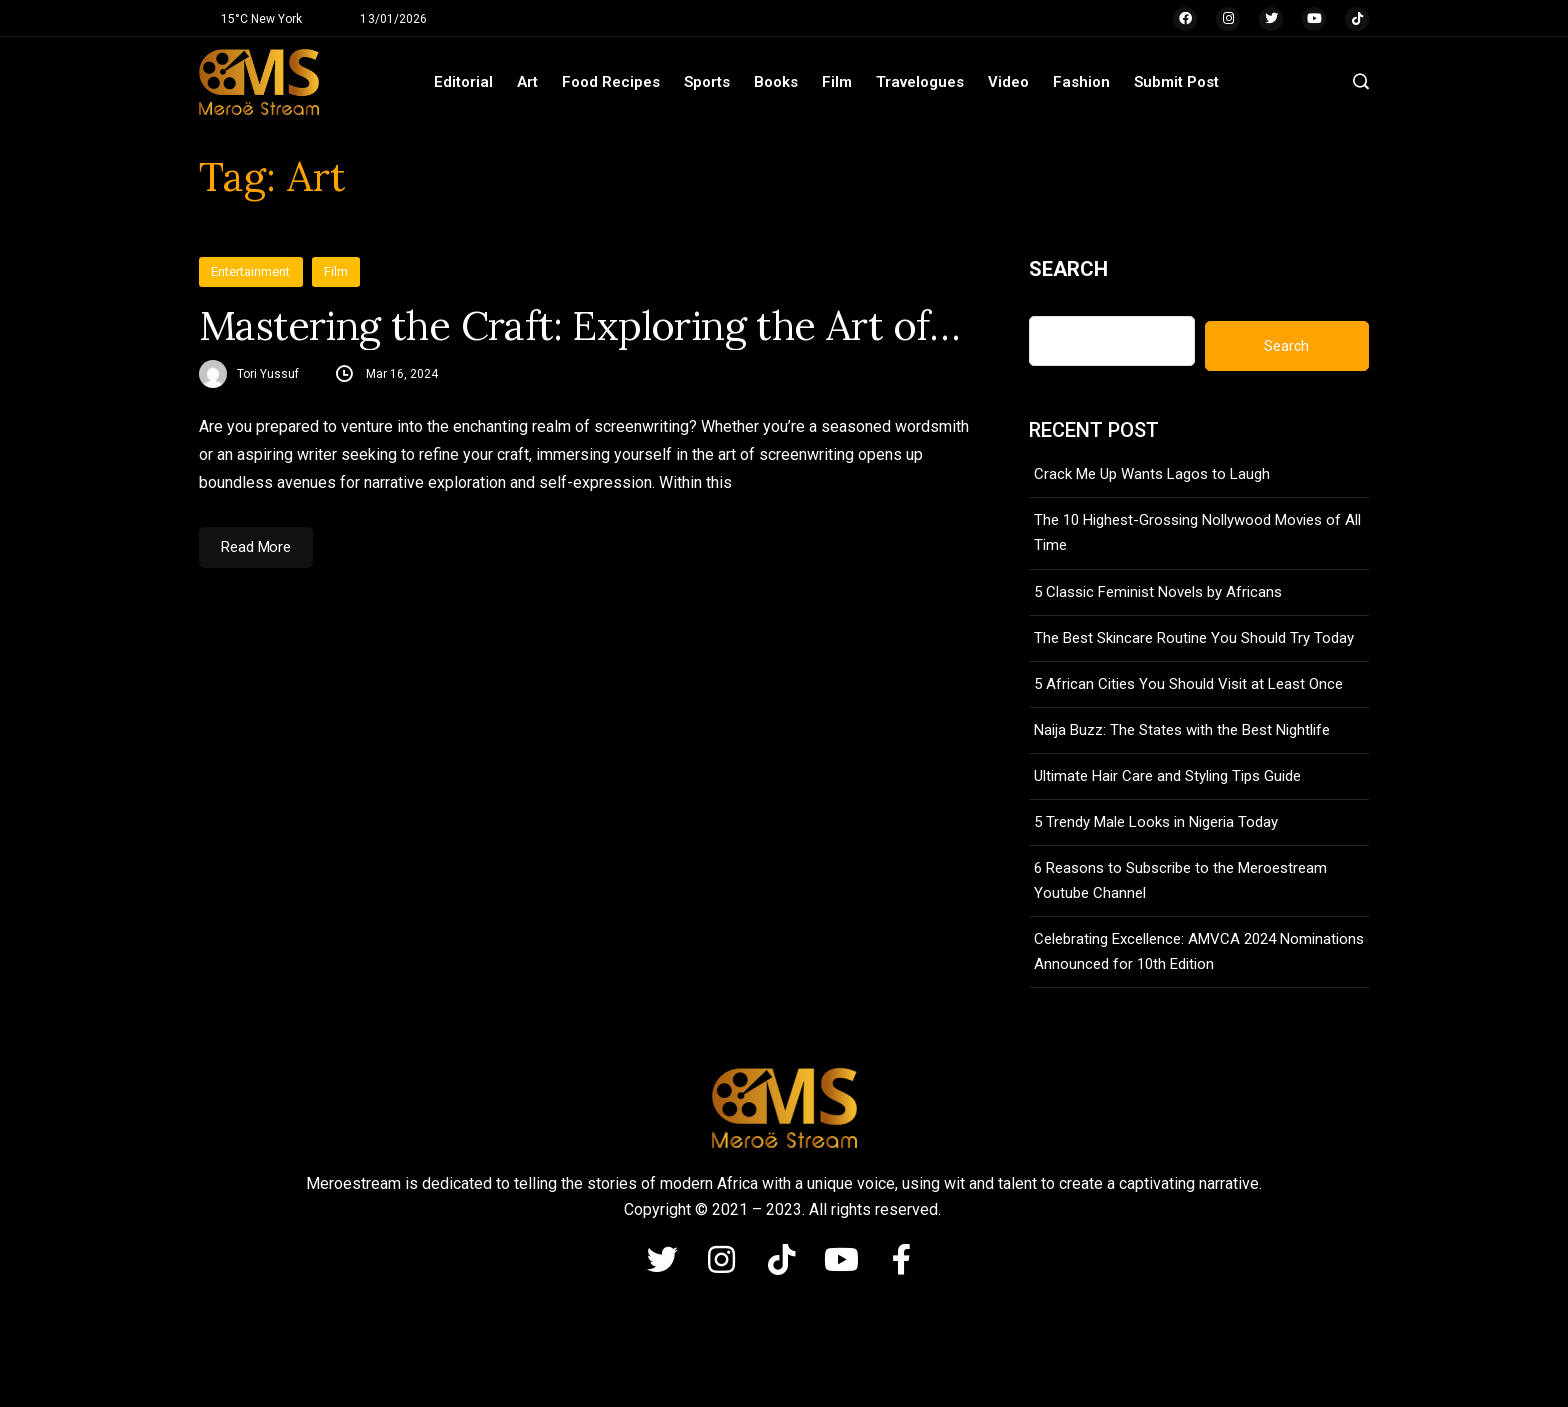 The image size is (1568, 1407). What do you see at coordinates (1188, 684) in the screenshot?
I see `5 African Cities You Should Visit at Least Once` at bounding box center [1188, 684].